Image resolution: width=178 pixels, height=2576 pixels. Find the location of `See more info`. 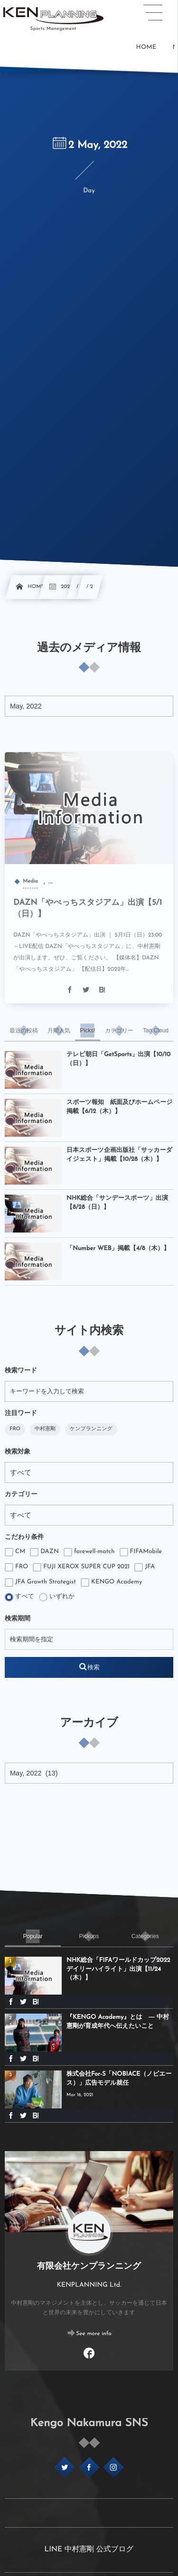

See more info is located at coordinates (94, 2334).